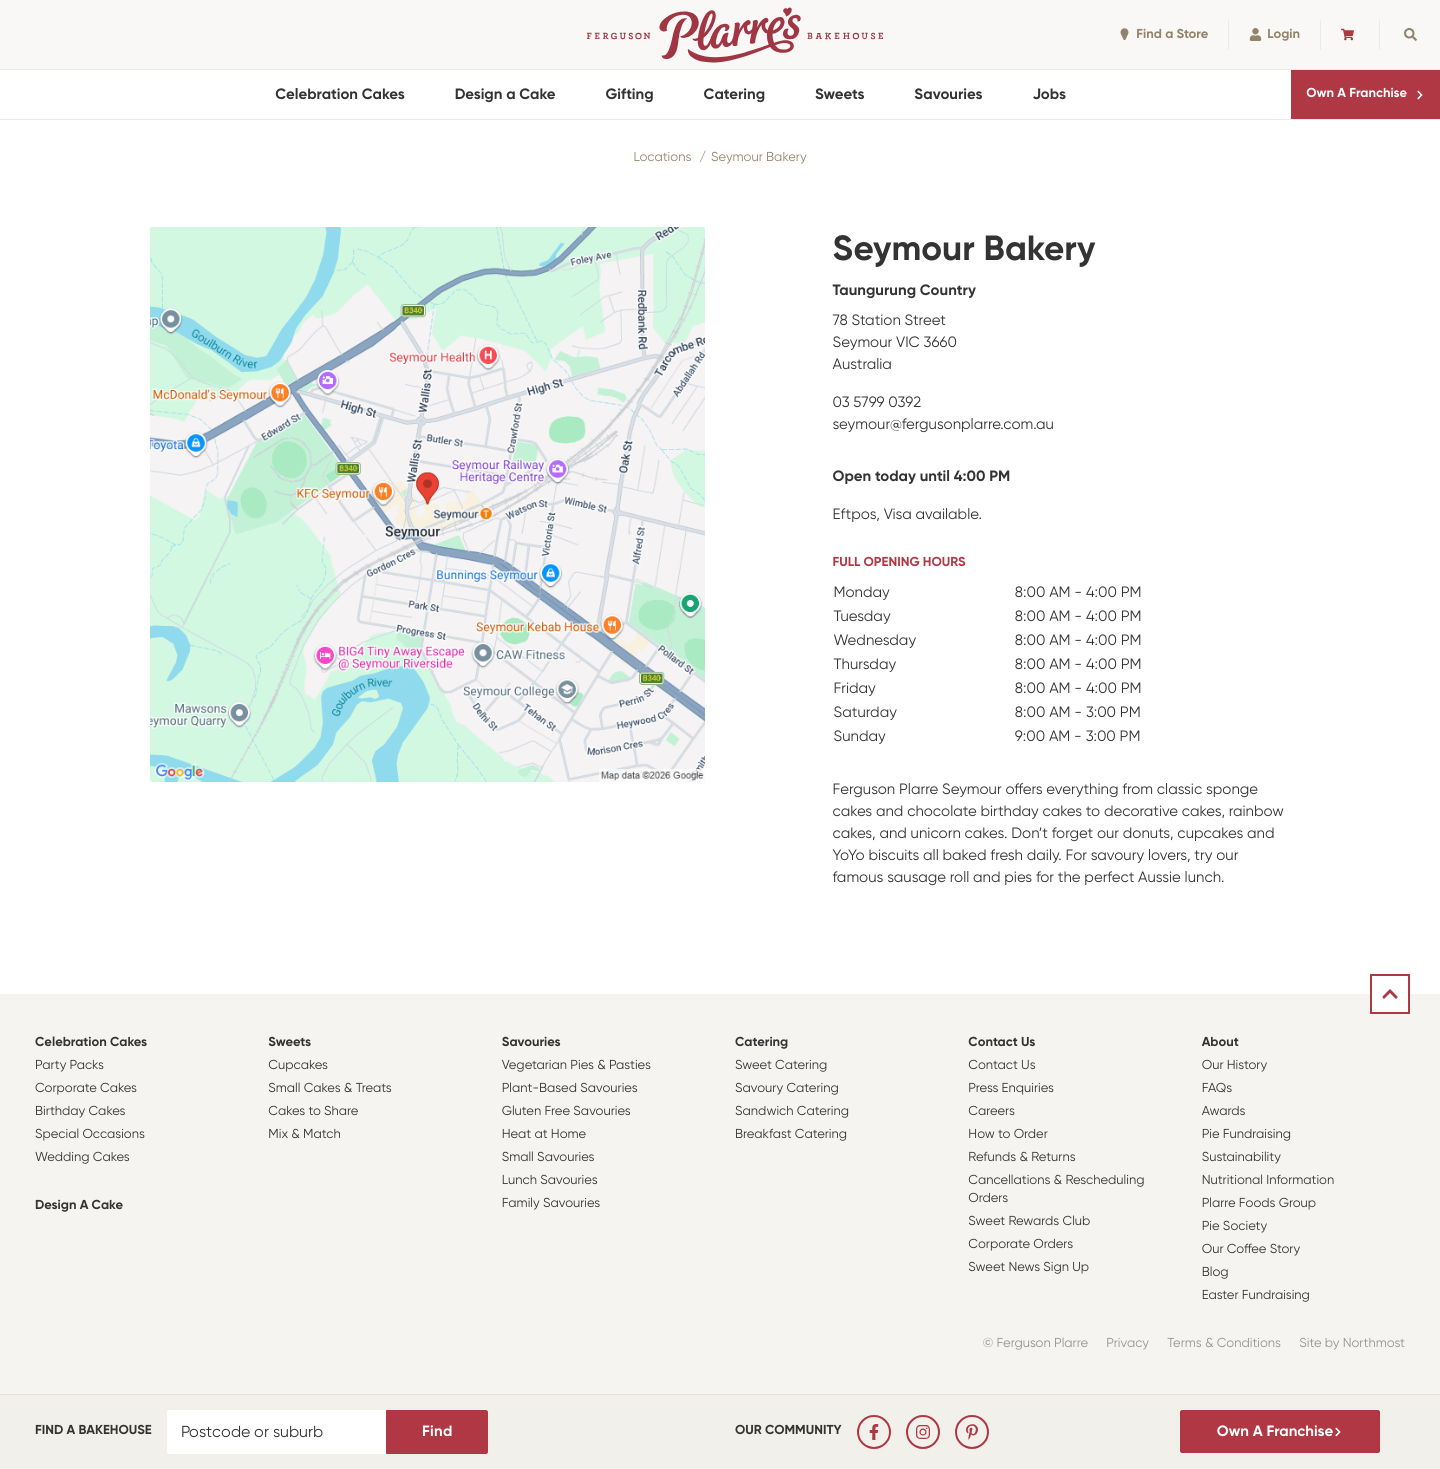 Image resolution: width=1440 pixels, height=1469 pixels. I want to click on Locations, so click(662, 157).